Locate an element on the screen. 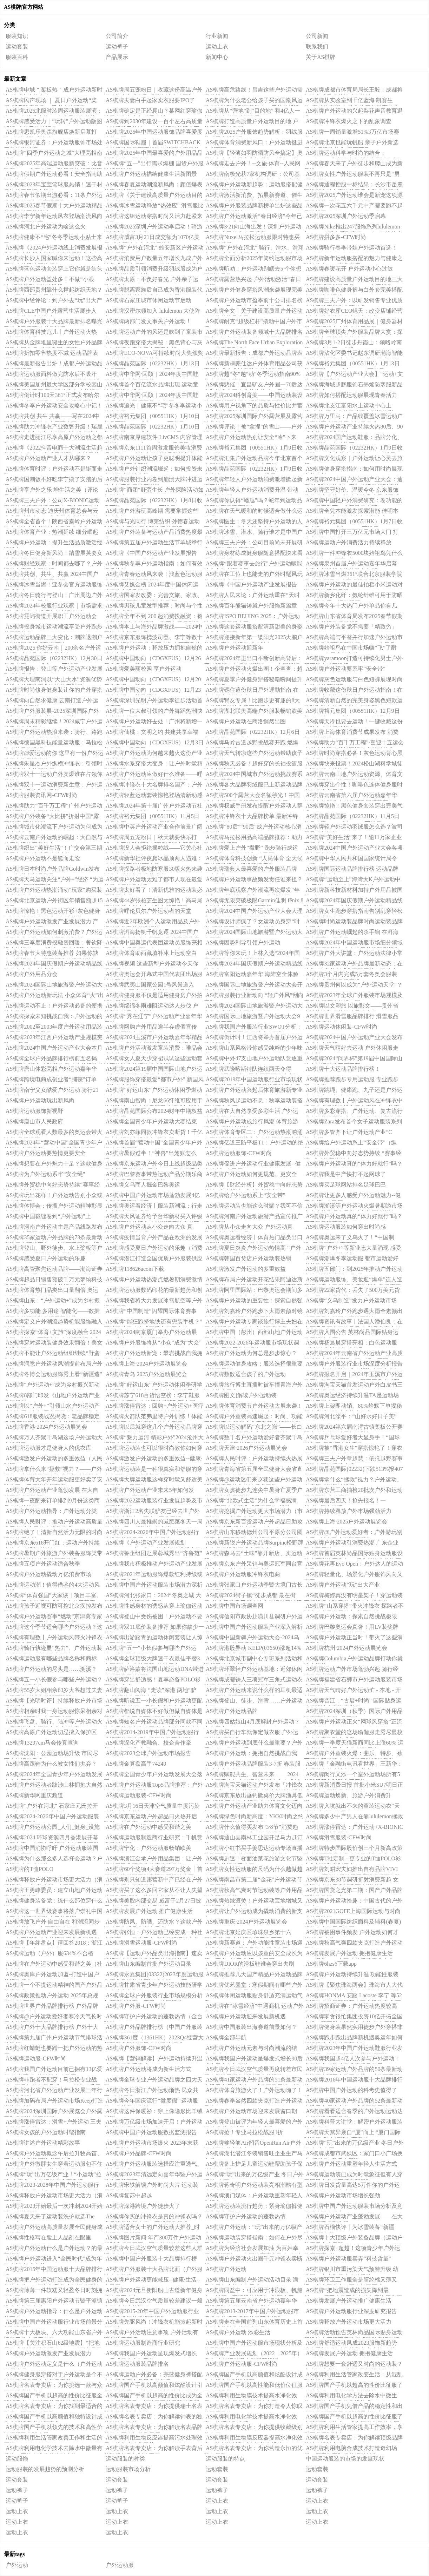 The height and width of the screenshot is (2576, 429). AS棋牌“运动至上”海湾大K户外运动中心-三位一体的“户外平行时空” is located at coordinates (352, 880).